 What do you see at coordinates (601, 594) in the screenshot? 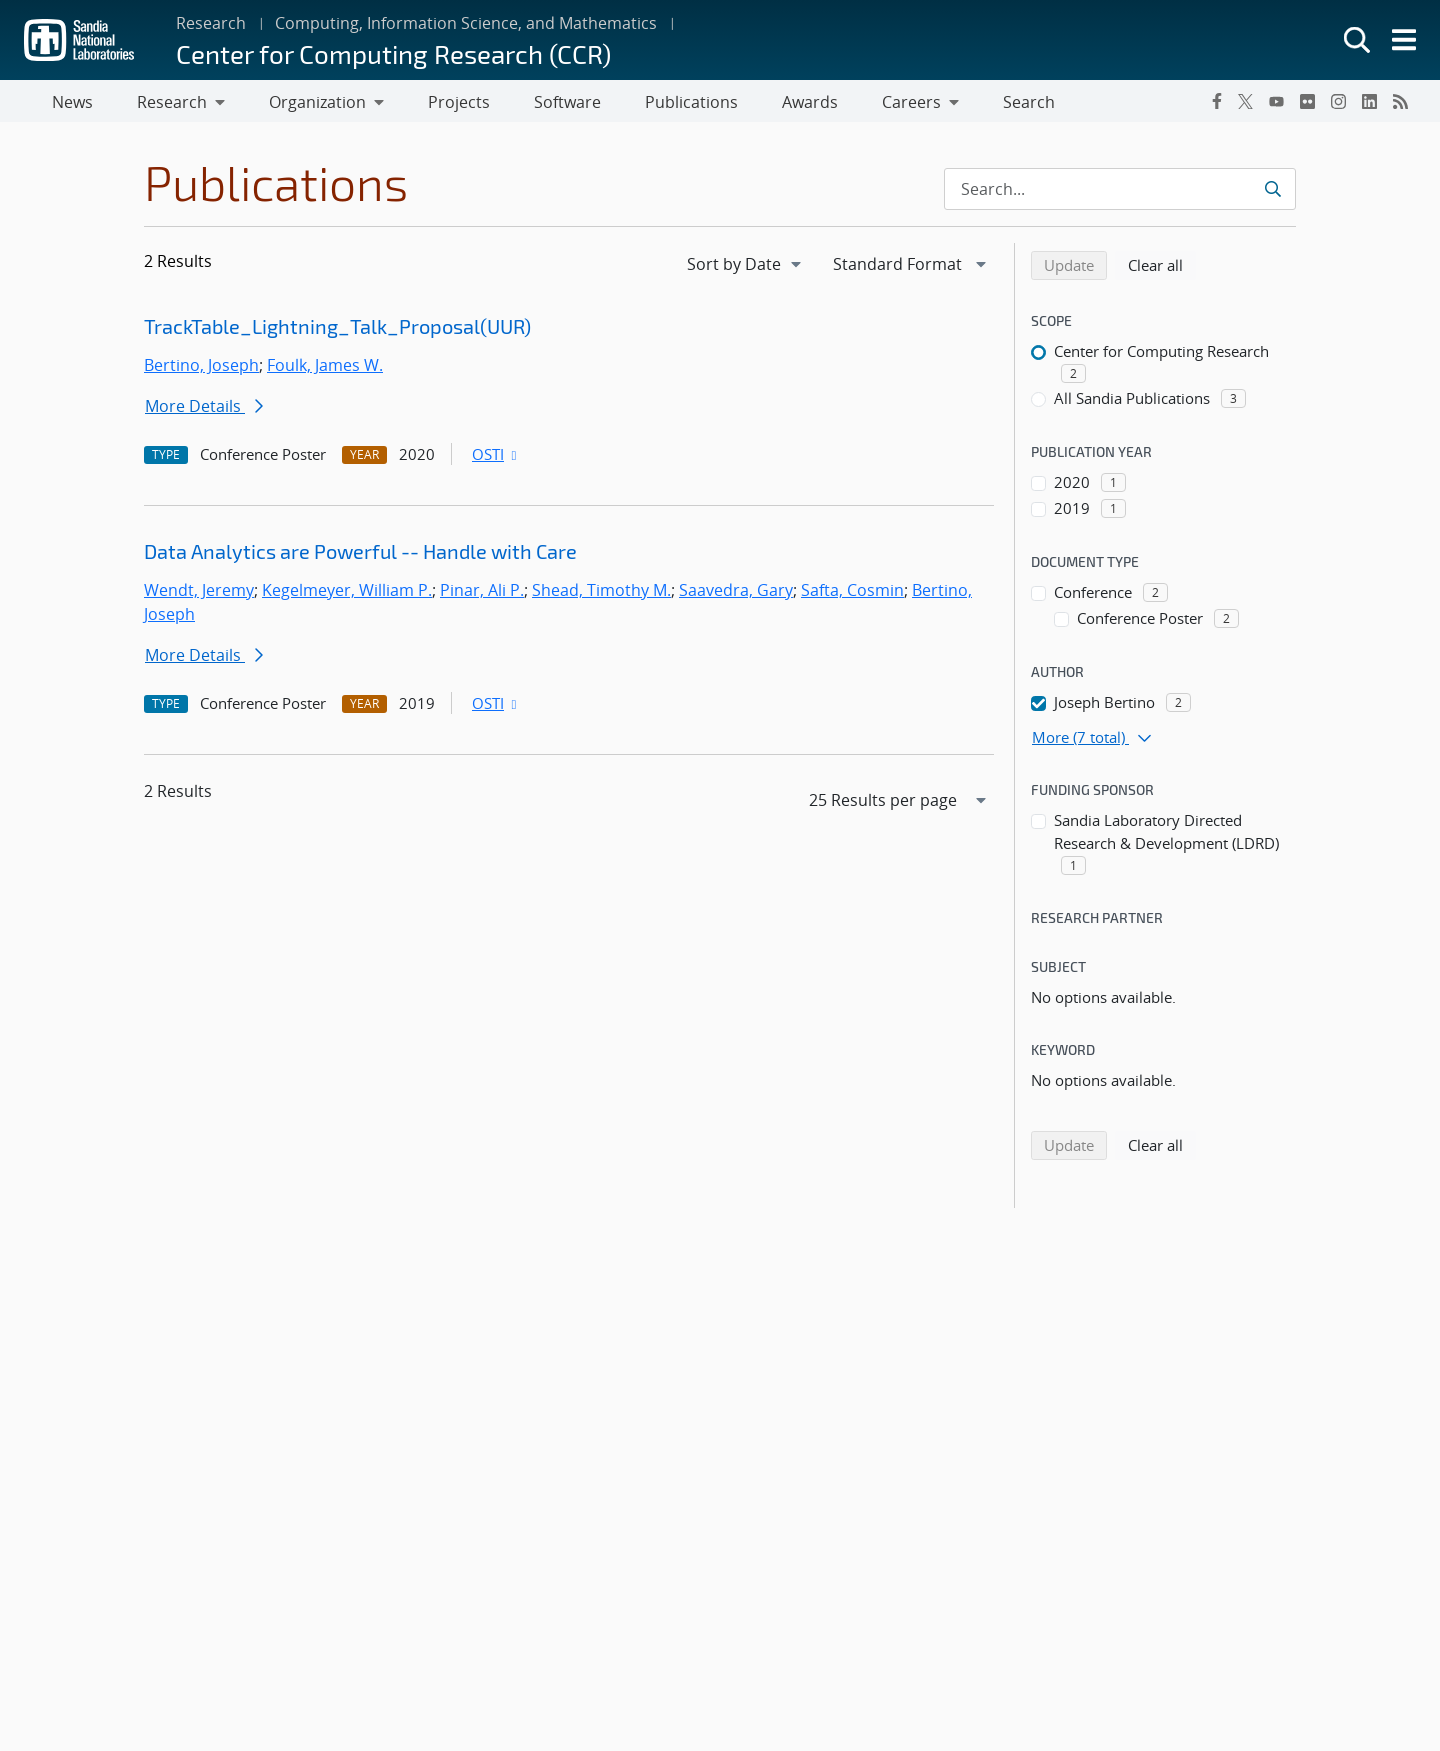
I see `Shead, Timothy M.` at bounding box center [601, 594].